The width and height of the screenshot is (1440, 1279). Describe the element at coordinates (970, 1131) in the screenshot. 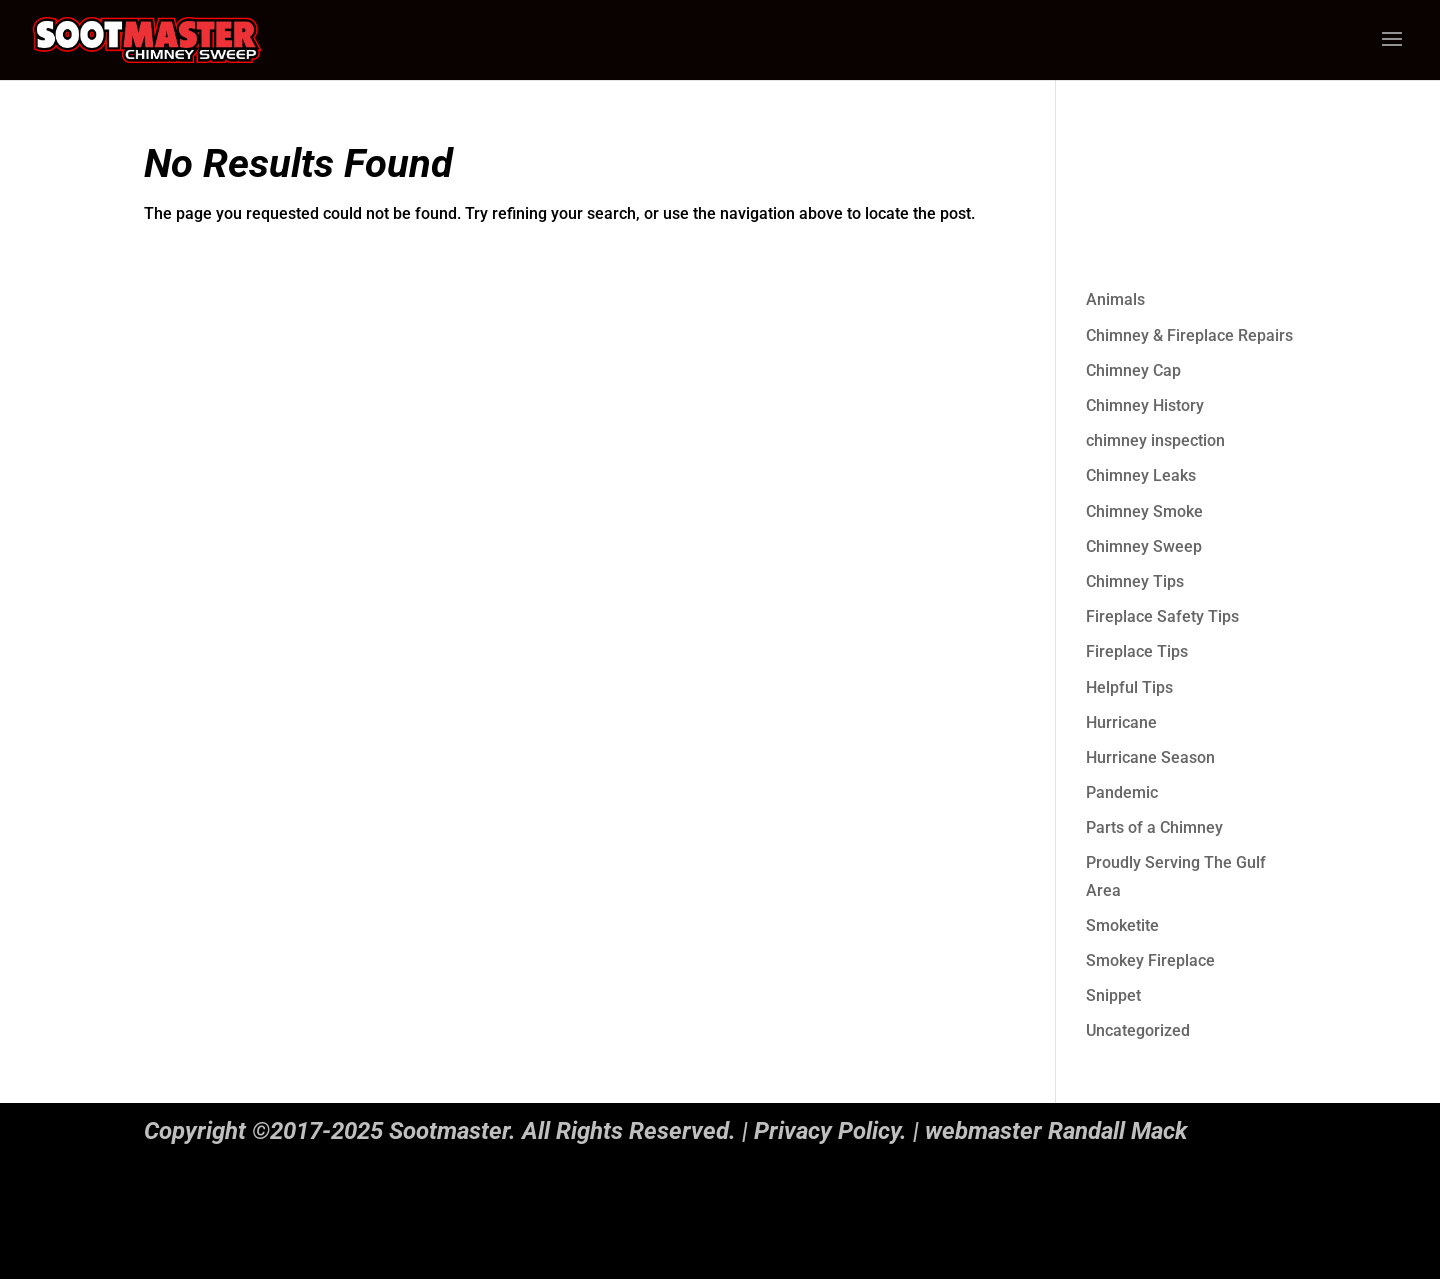

I see `Privacy Policy. | webmaster Randall Mack` at that location.